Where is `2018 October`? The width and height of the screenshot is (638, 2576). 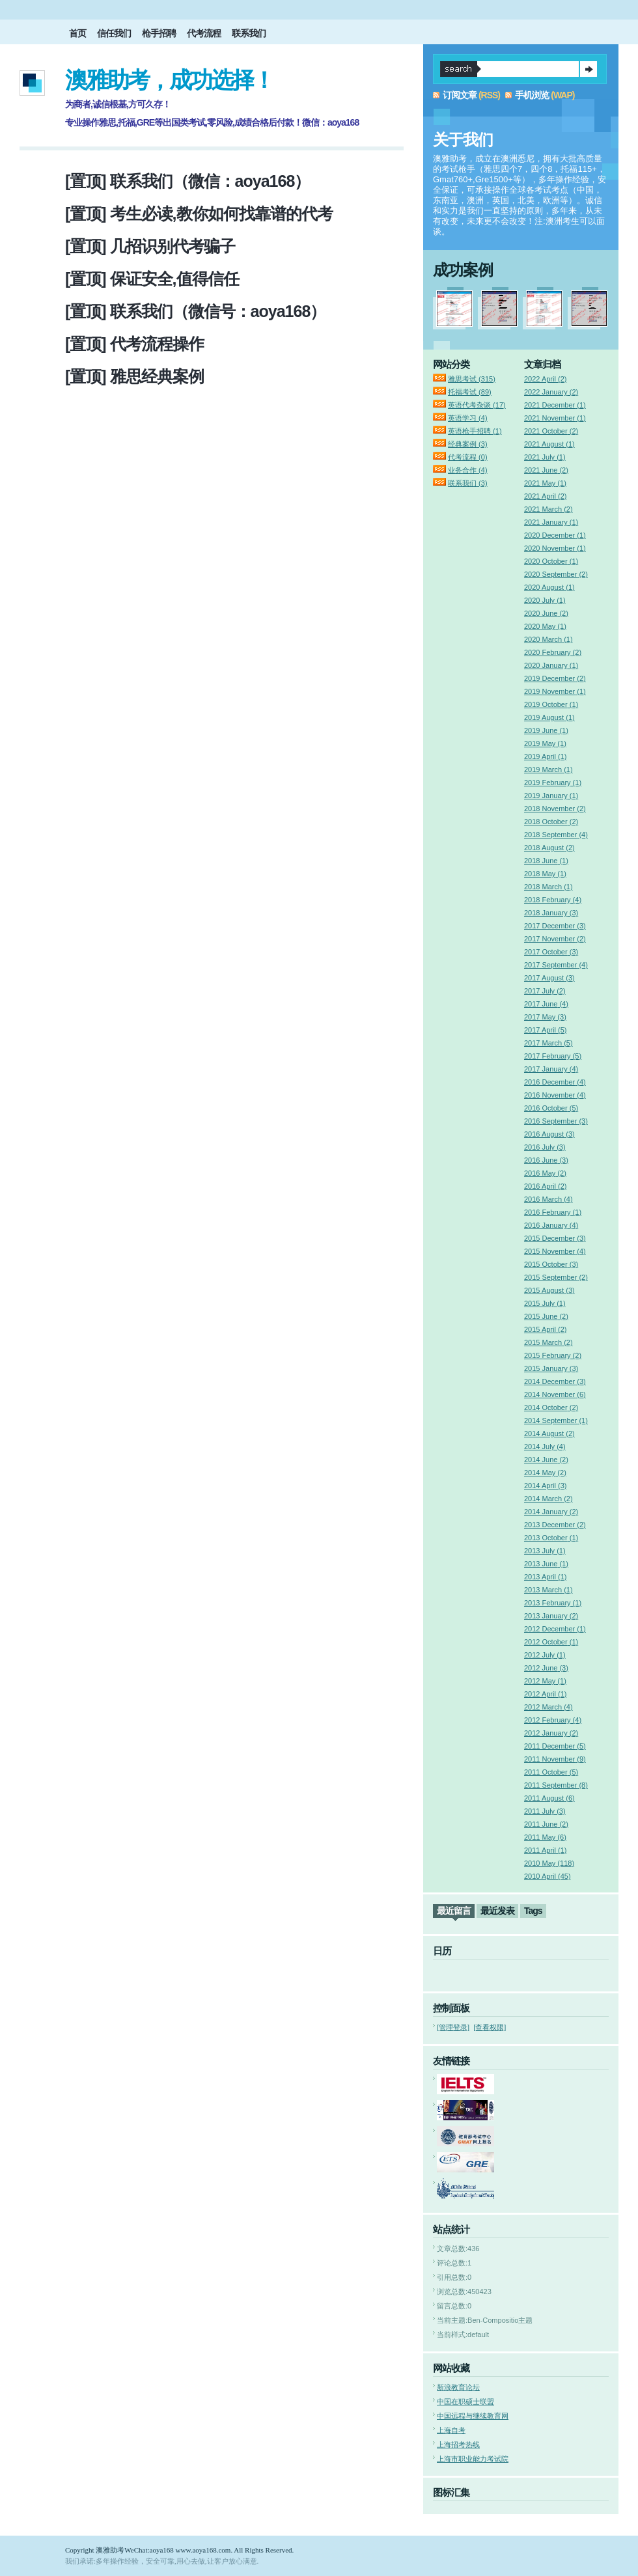
2018 October is located at coordinates (551, 821).